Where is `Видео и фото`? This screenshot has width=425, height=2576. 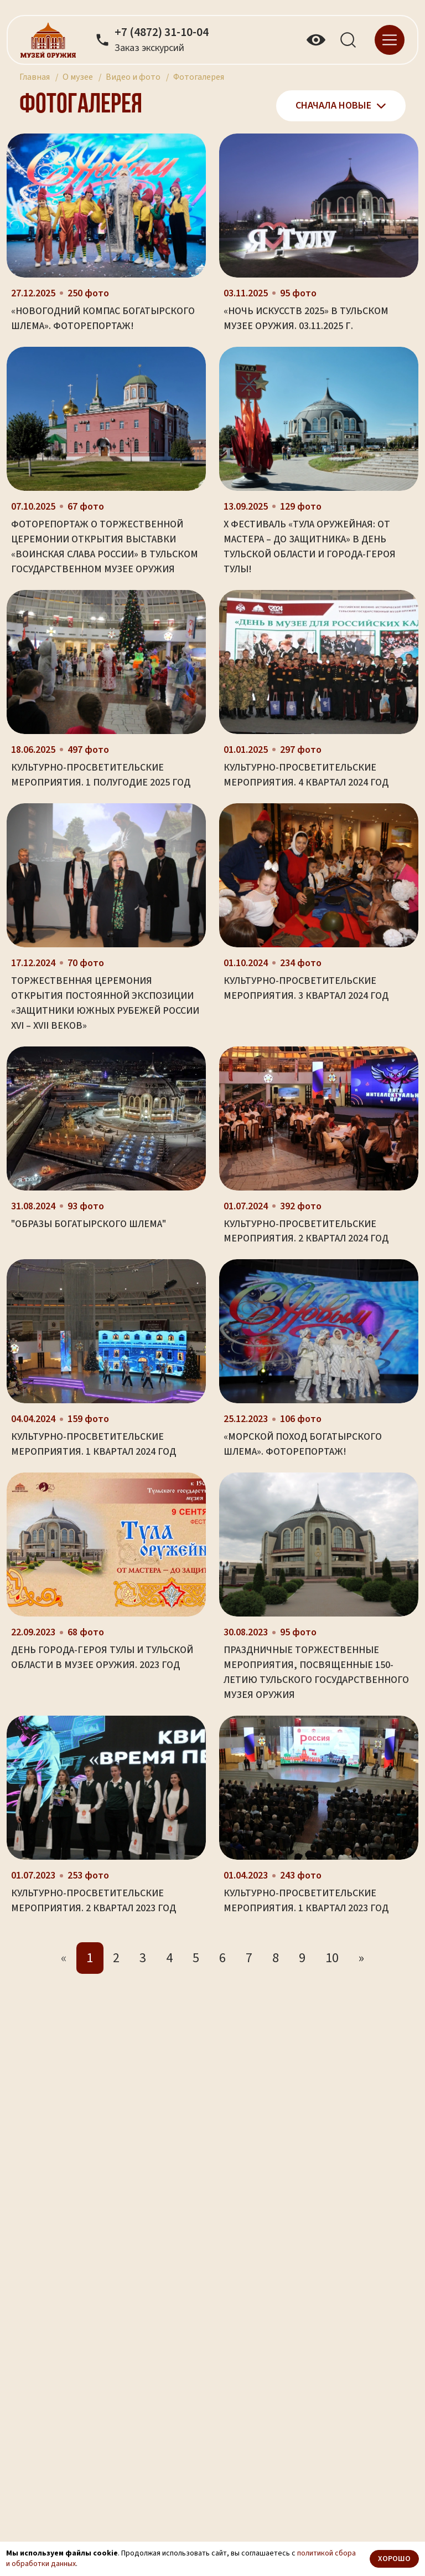 Видео и фото is located at coordinates (133, 77).